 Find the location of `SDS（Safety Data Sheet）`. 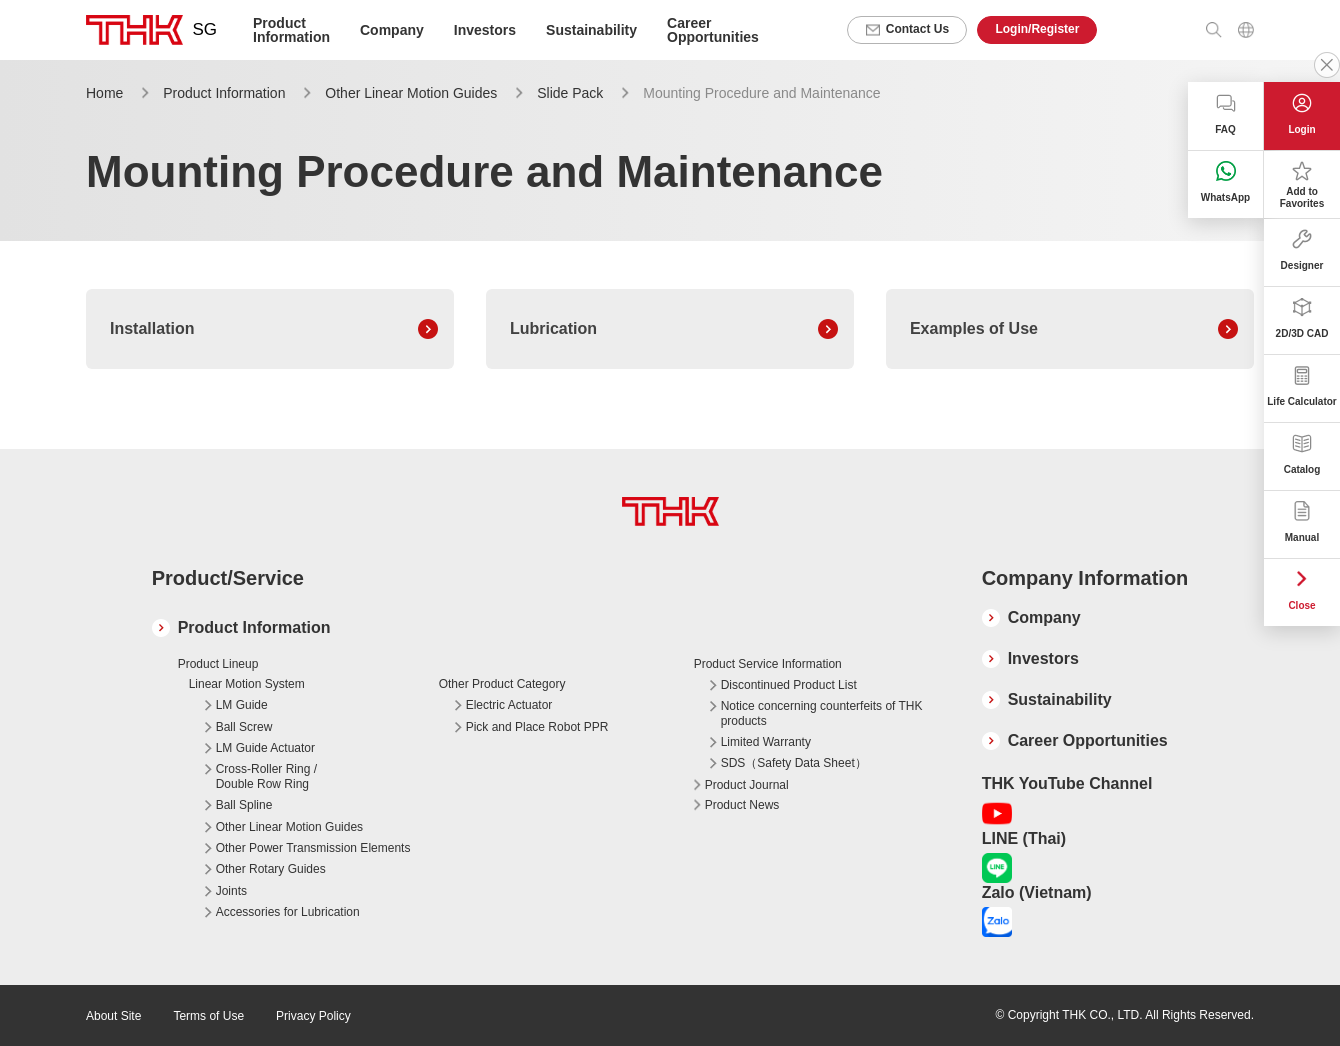

SDS（Safety Data Sheet） is located at coordinates (794, 763).